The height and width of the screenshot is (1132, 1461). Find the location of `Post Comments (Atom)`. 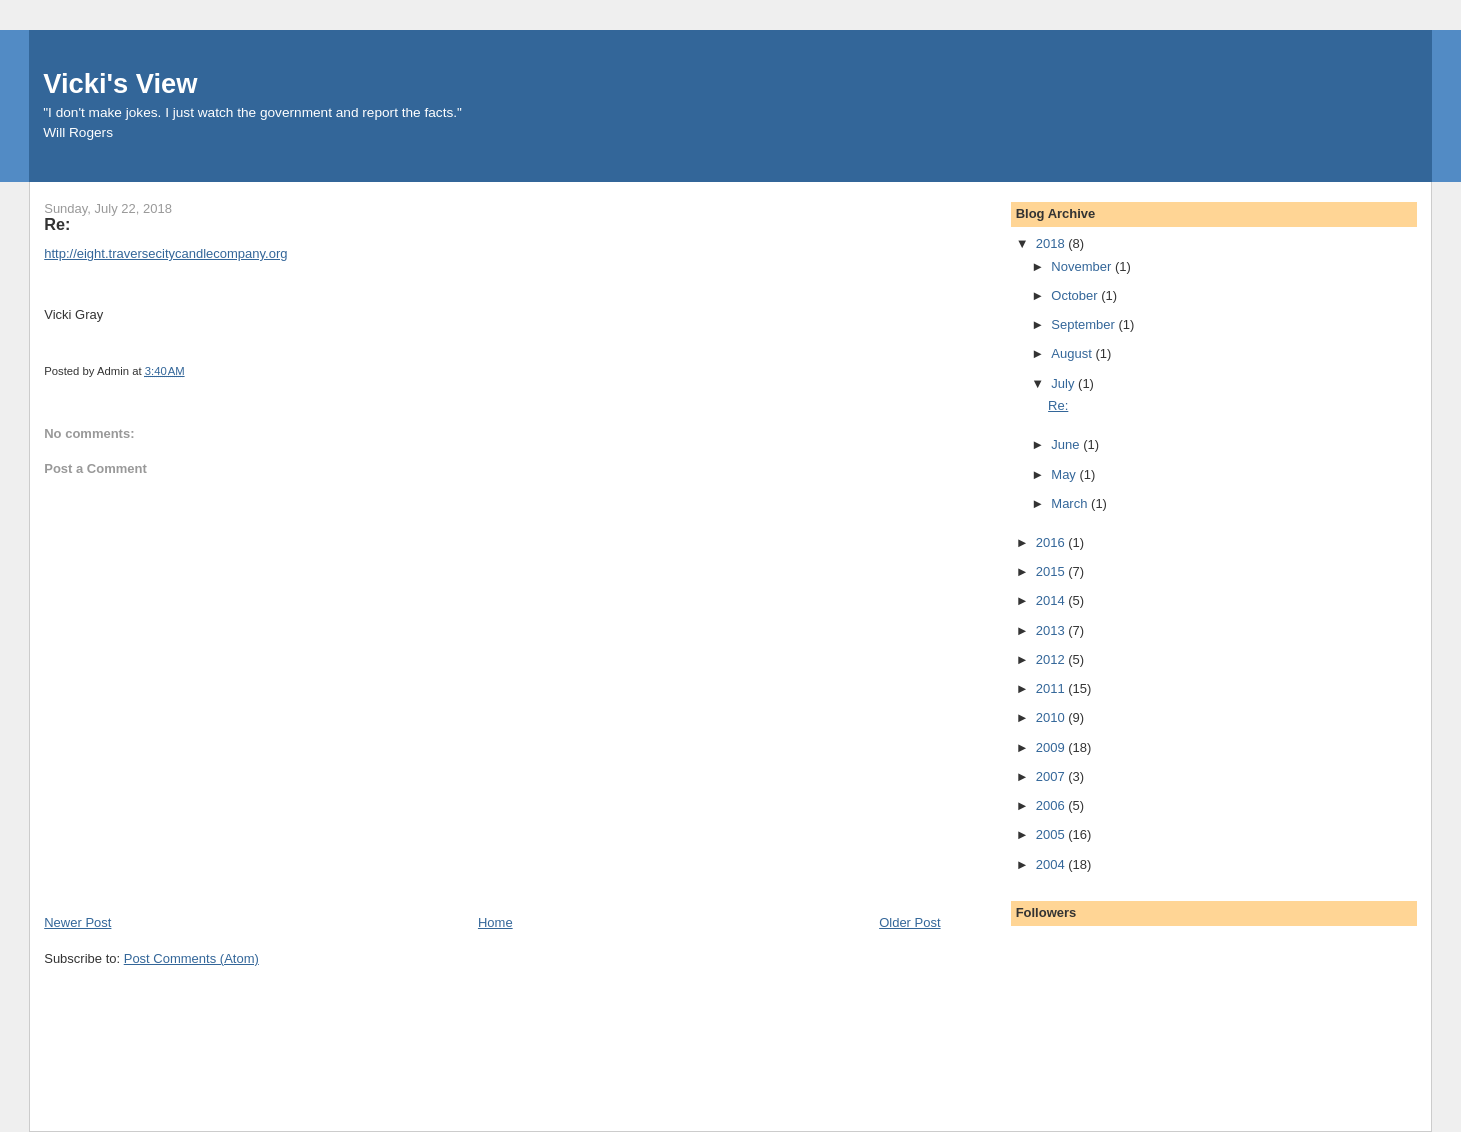

Post Comments (Atom) is located at coordinates (191, 958).